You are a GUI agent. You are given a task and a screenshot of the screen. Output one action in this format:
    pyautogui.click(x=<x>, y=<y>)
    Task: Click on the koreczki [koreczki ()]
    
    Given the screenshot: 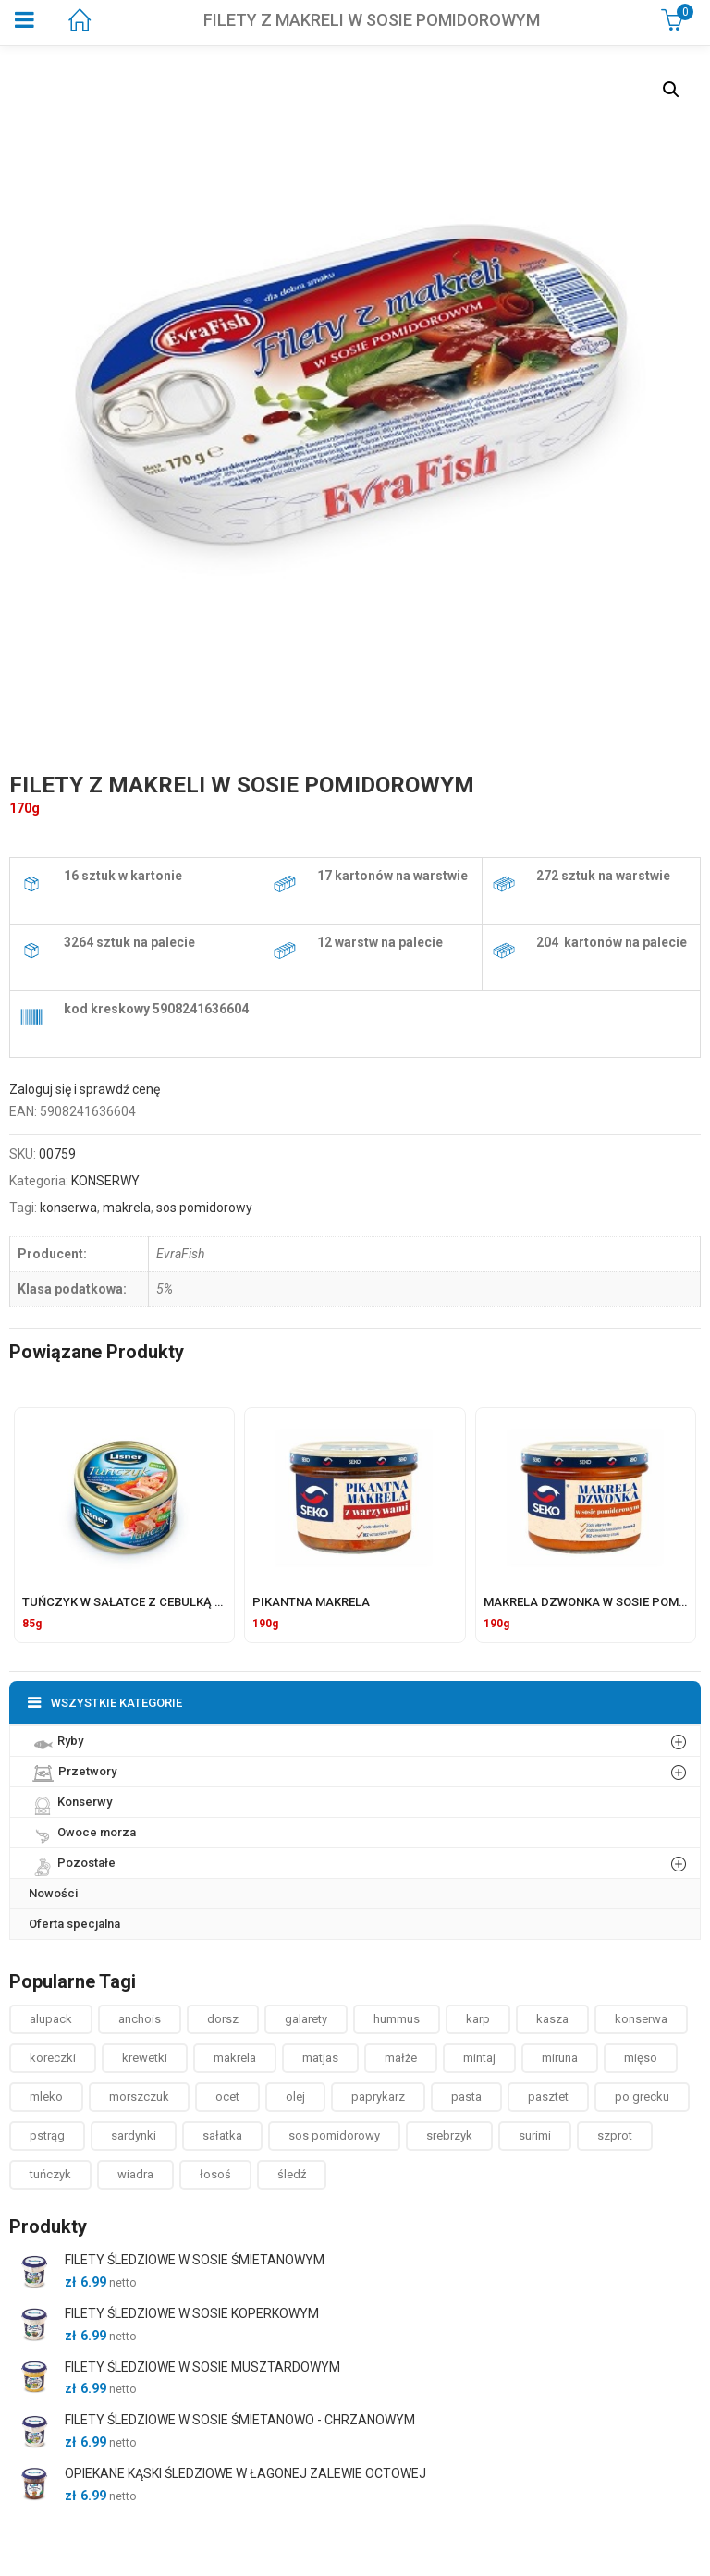 What is the action you would take?
    pyautogui.click(x=53, y=2058)
    